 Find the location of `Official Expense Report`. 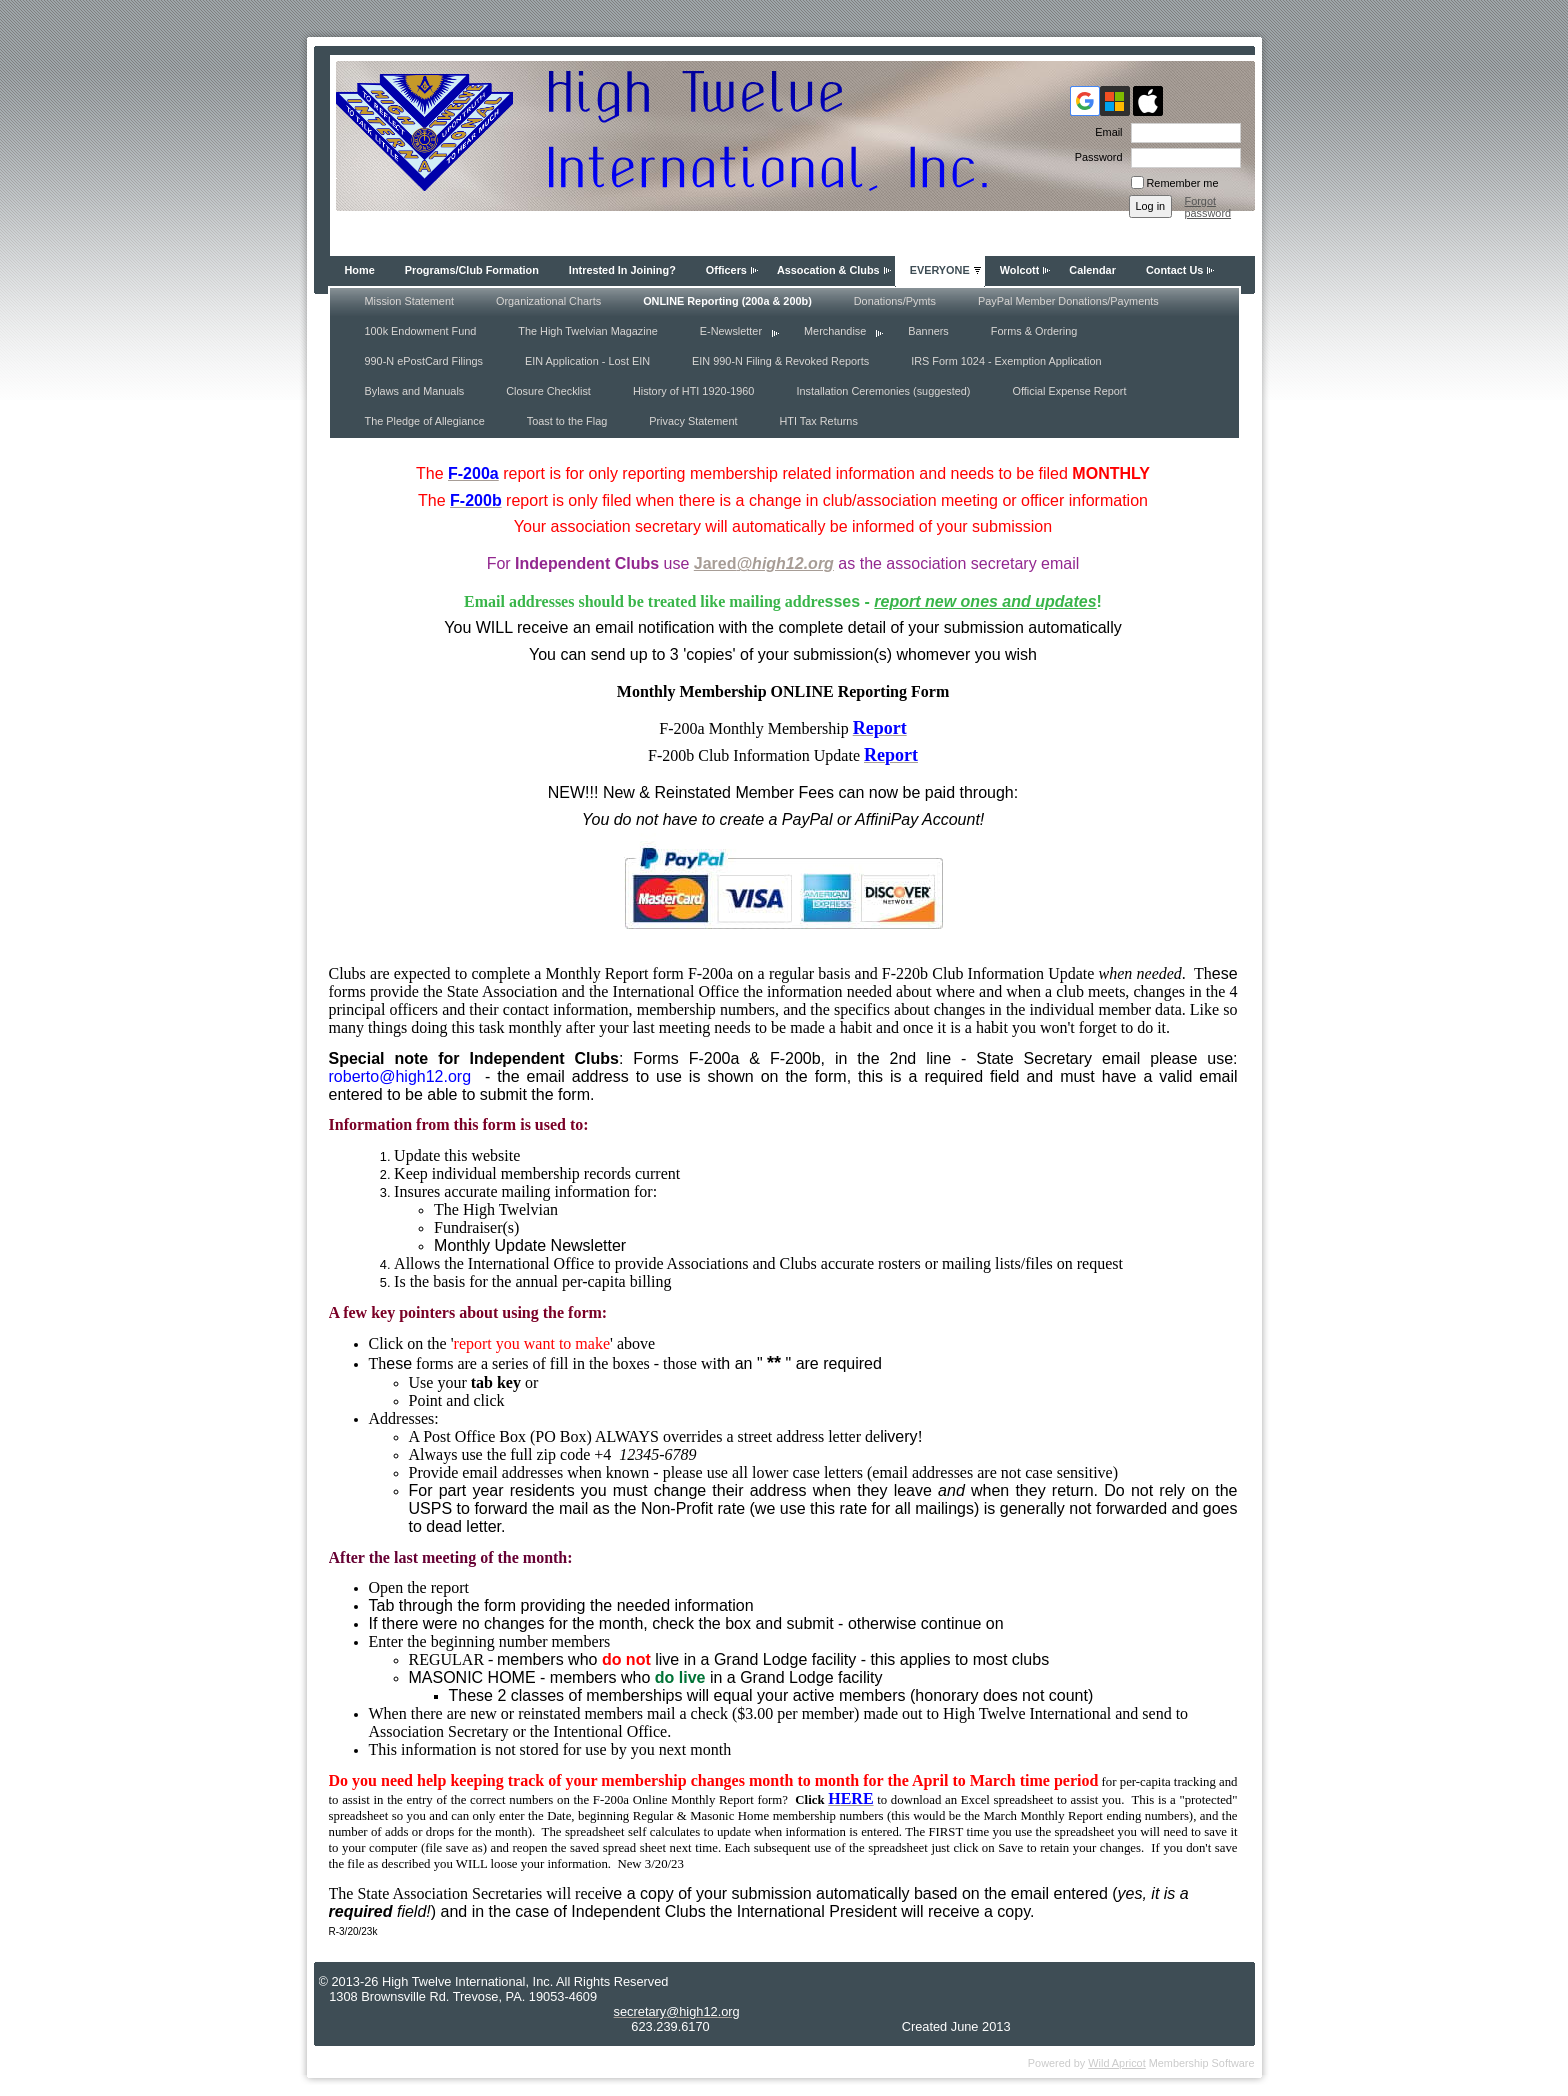

Official Expense Report is located at coordinates (1069, 391).